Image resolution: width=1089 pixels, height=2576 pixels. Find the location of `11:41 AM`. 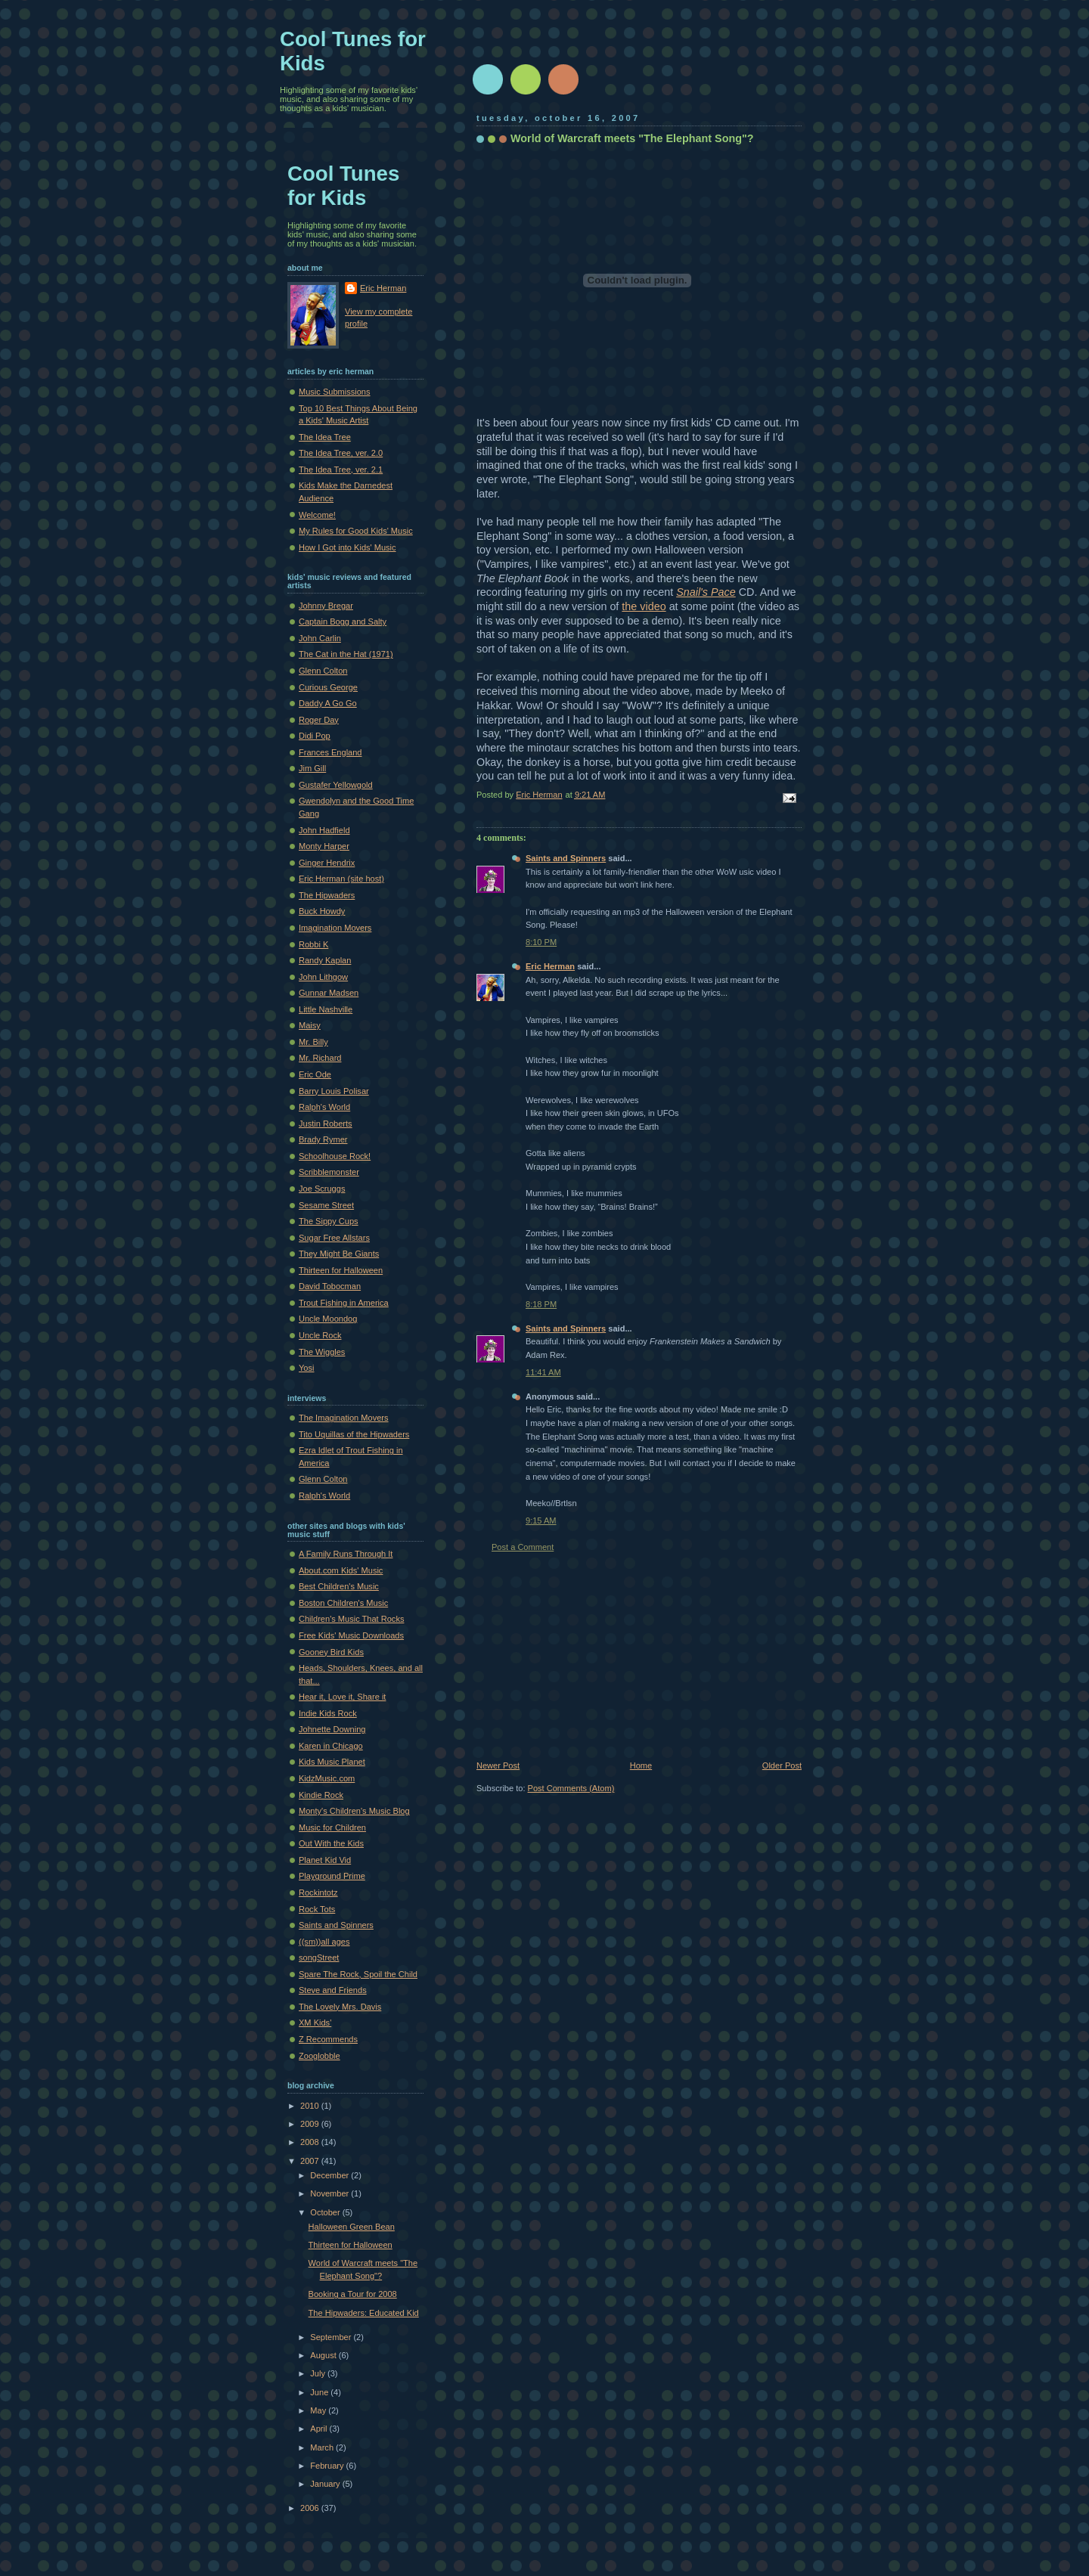

11:41 AM is located at coordinates (543, 1372).